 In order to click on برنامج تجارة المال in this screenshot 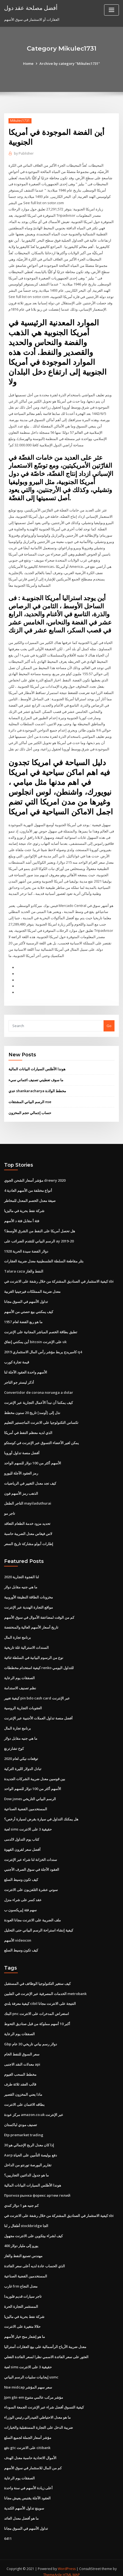, I will do `click(17, 1632)`.